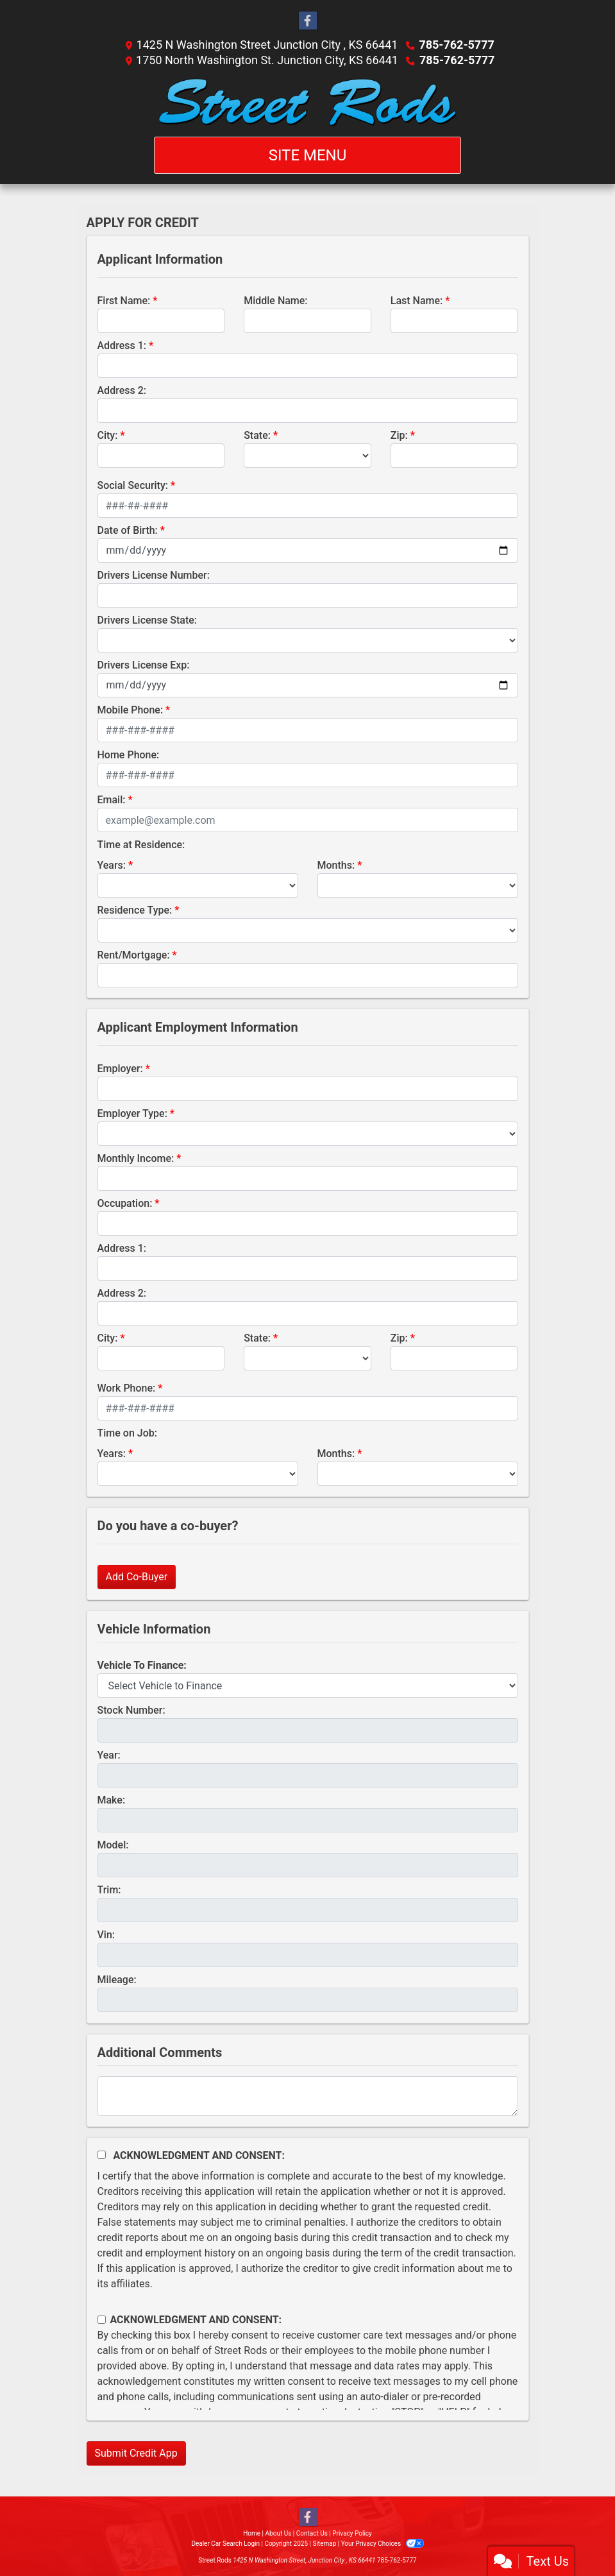  I want to click on Employer:, so click(120, 1068).